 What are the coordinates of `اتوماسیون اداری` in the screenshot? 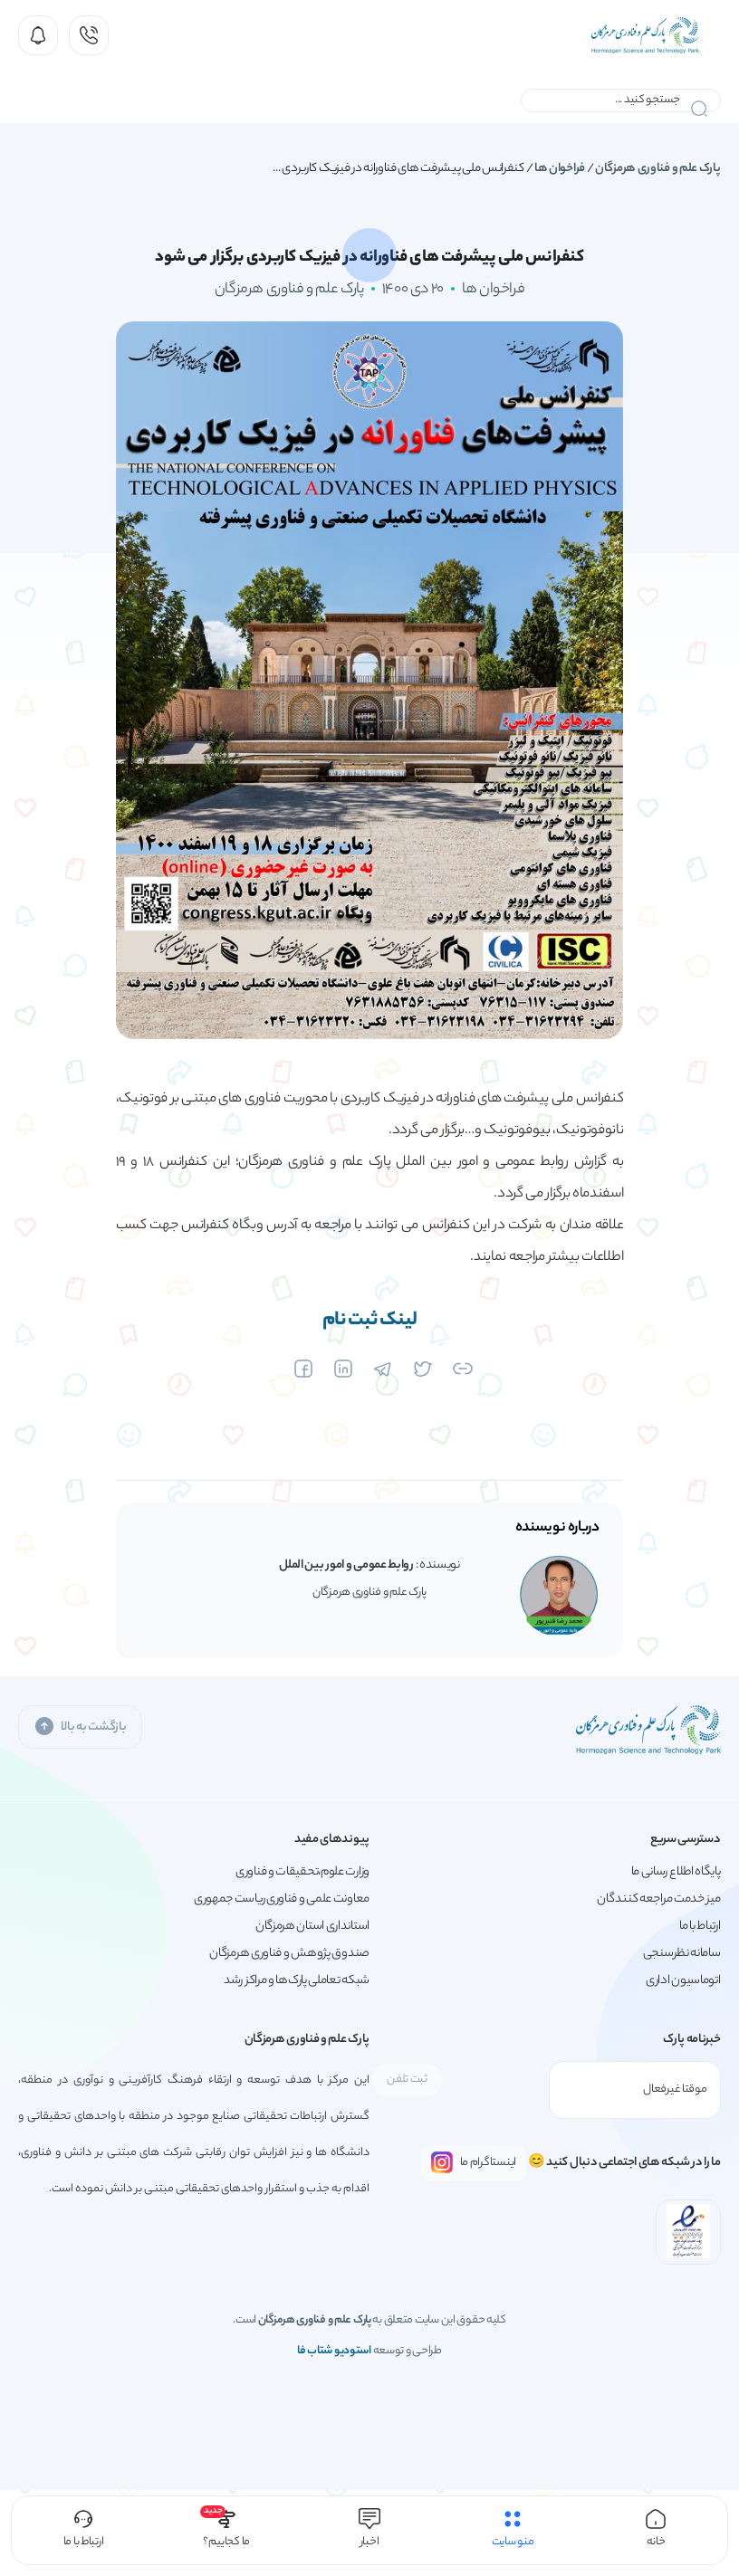 It's located at (683, 1980).